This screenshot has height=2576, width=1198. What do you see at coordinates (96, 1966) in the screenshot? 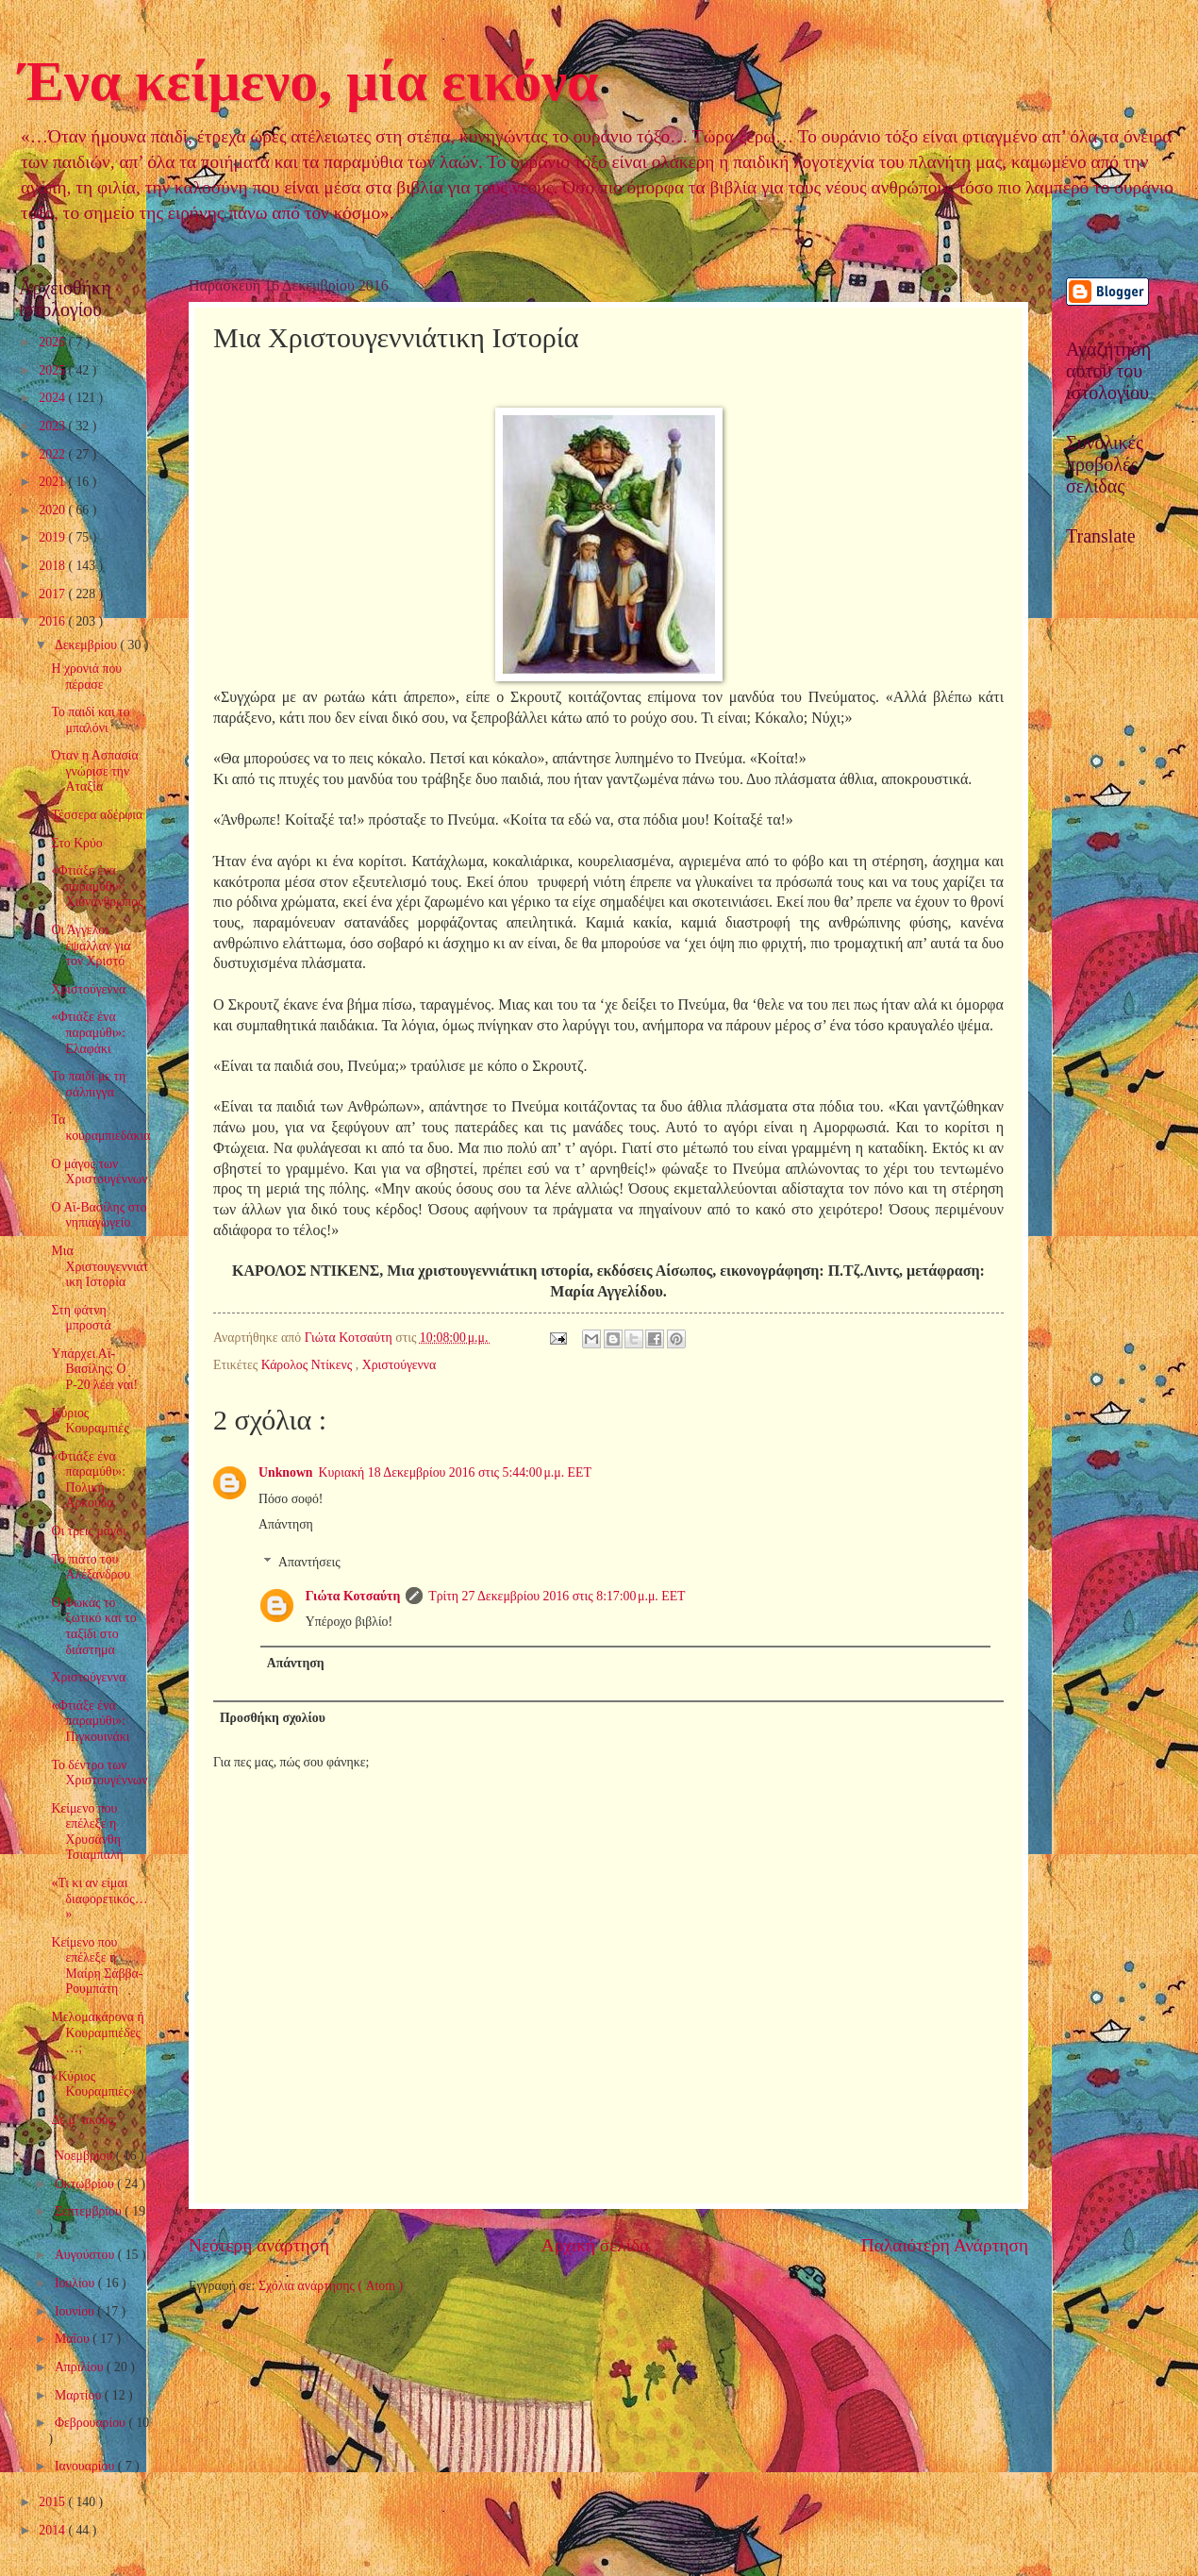
I see `Κείμενο που επέλεξε η Μαίρη Σάββα-Ρουμπάτη` at bounding box center [96, 1966].